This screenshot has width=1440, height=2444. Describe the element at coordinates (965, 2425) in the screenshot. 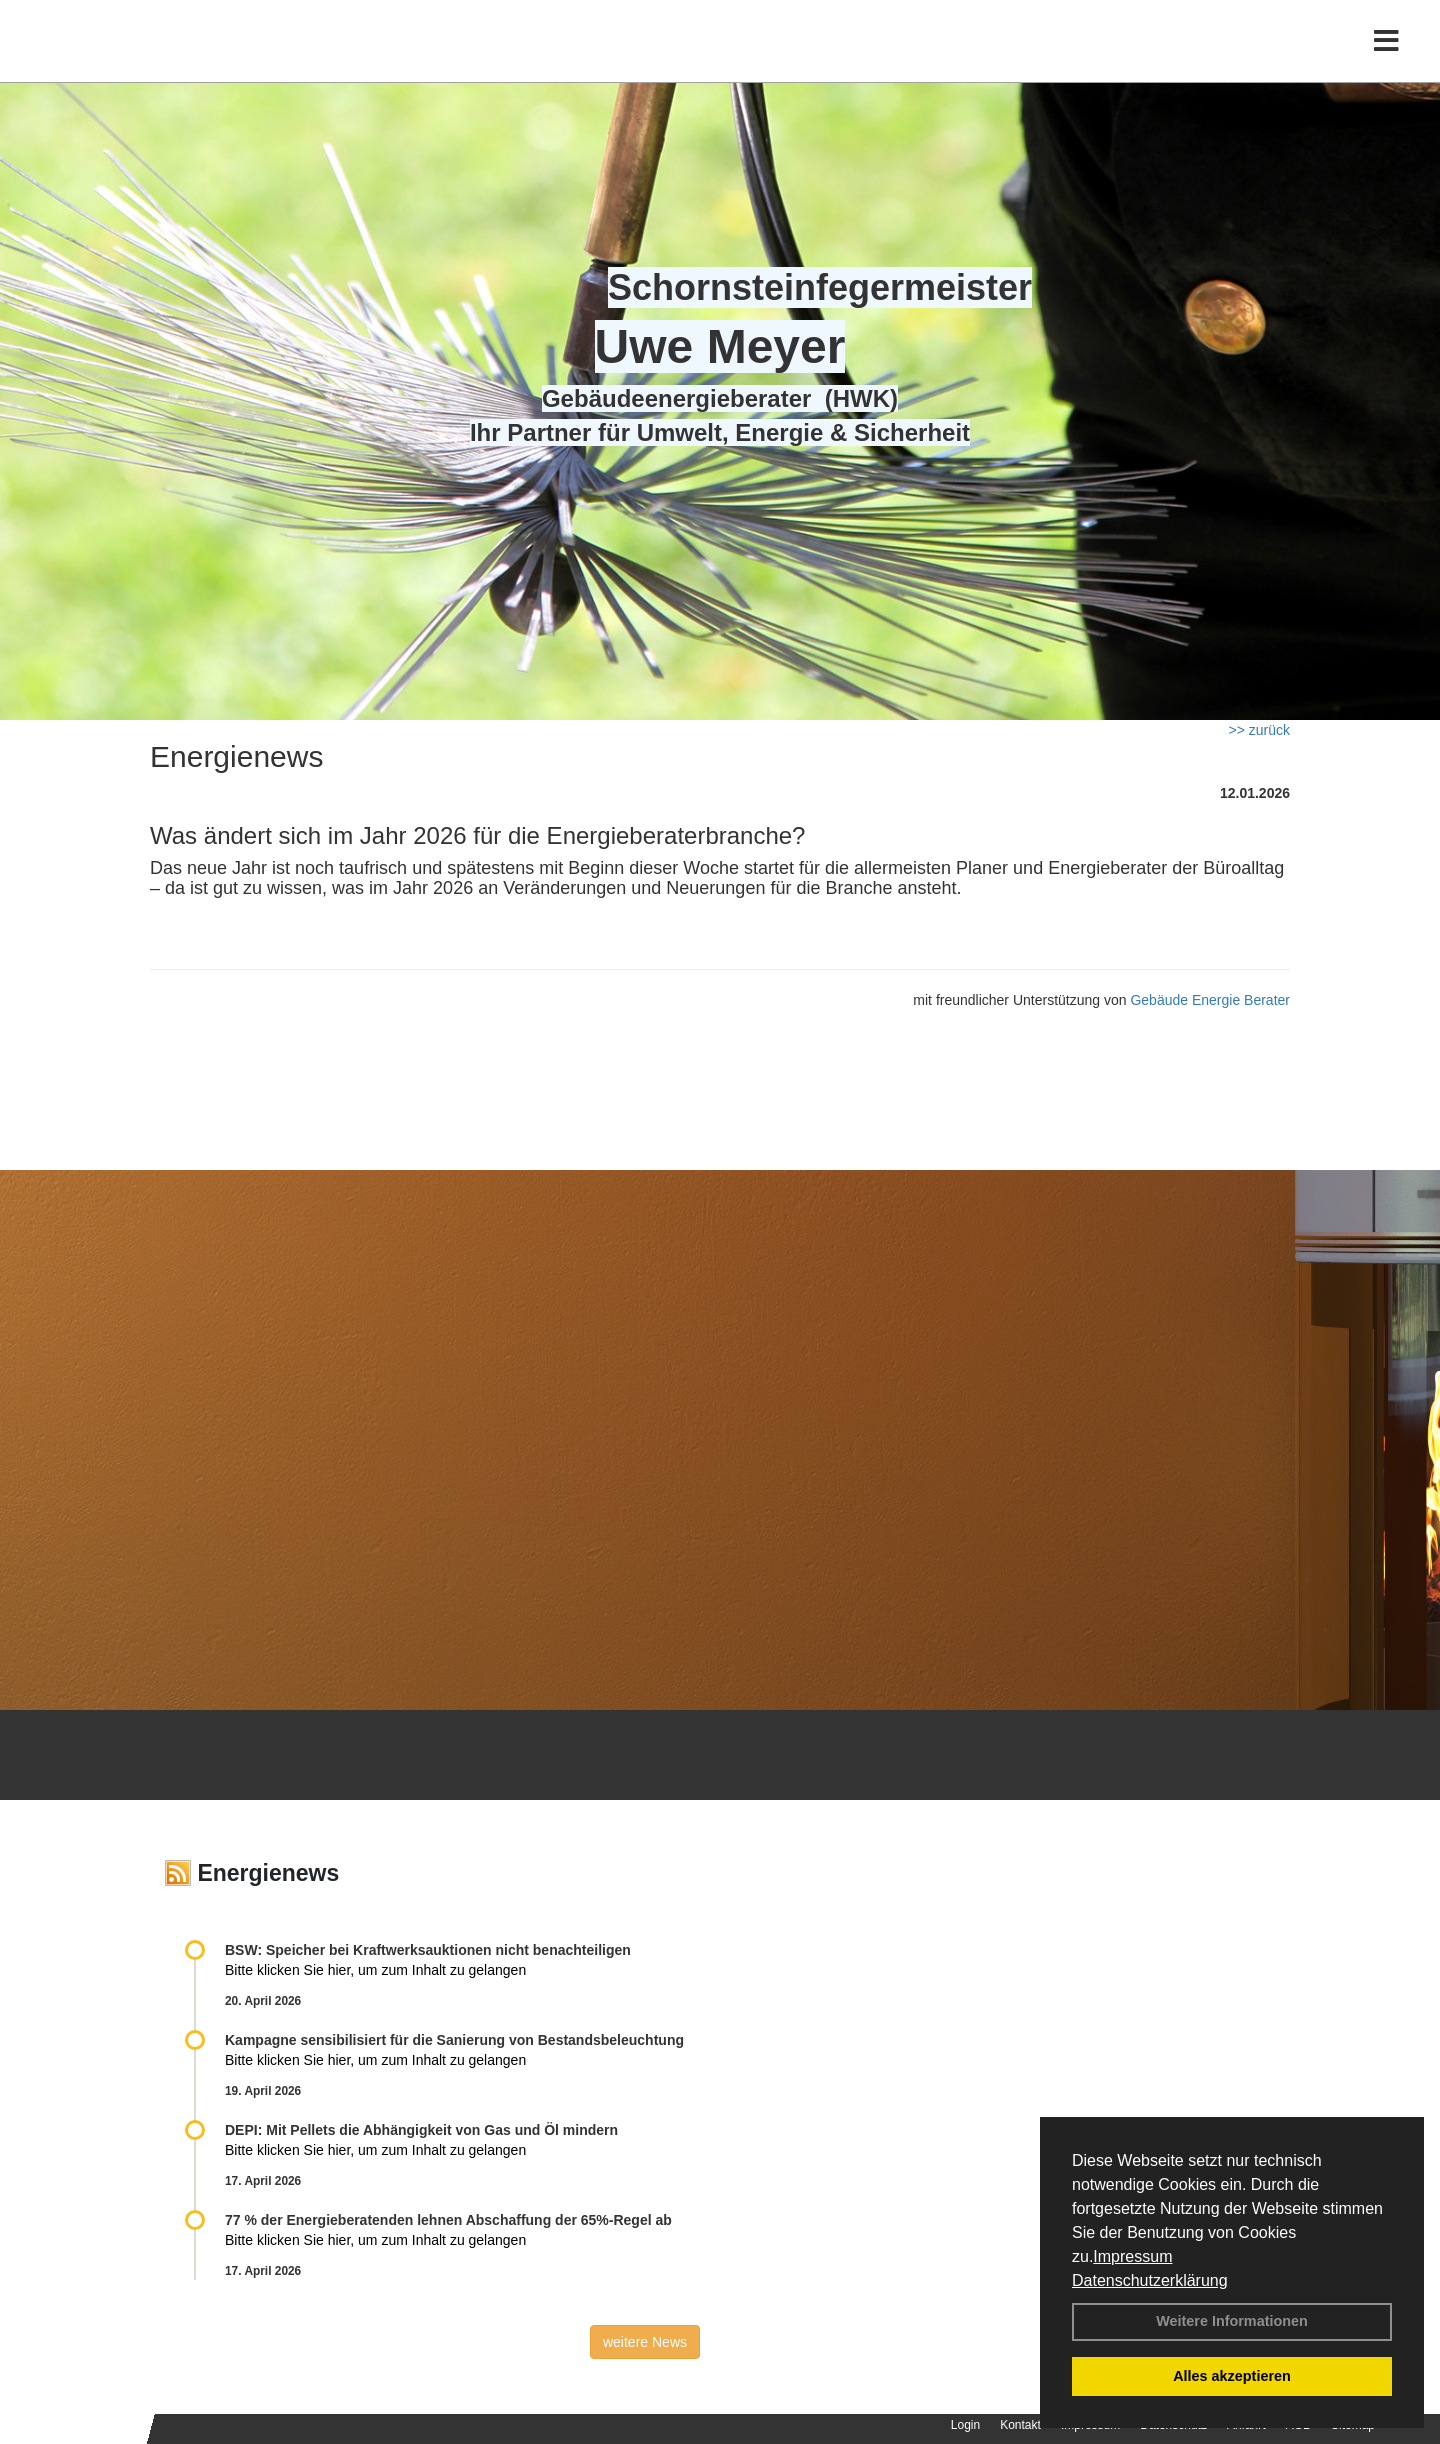

I see `Login` at that location.